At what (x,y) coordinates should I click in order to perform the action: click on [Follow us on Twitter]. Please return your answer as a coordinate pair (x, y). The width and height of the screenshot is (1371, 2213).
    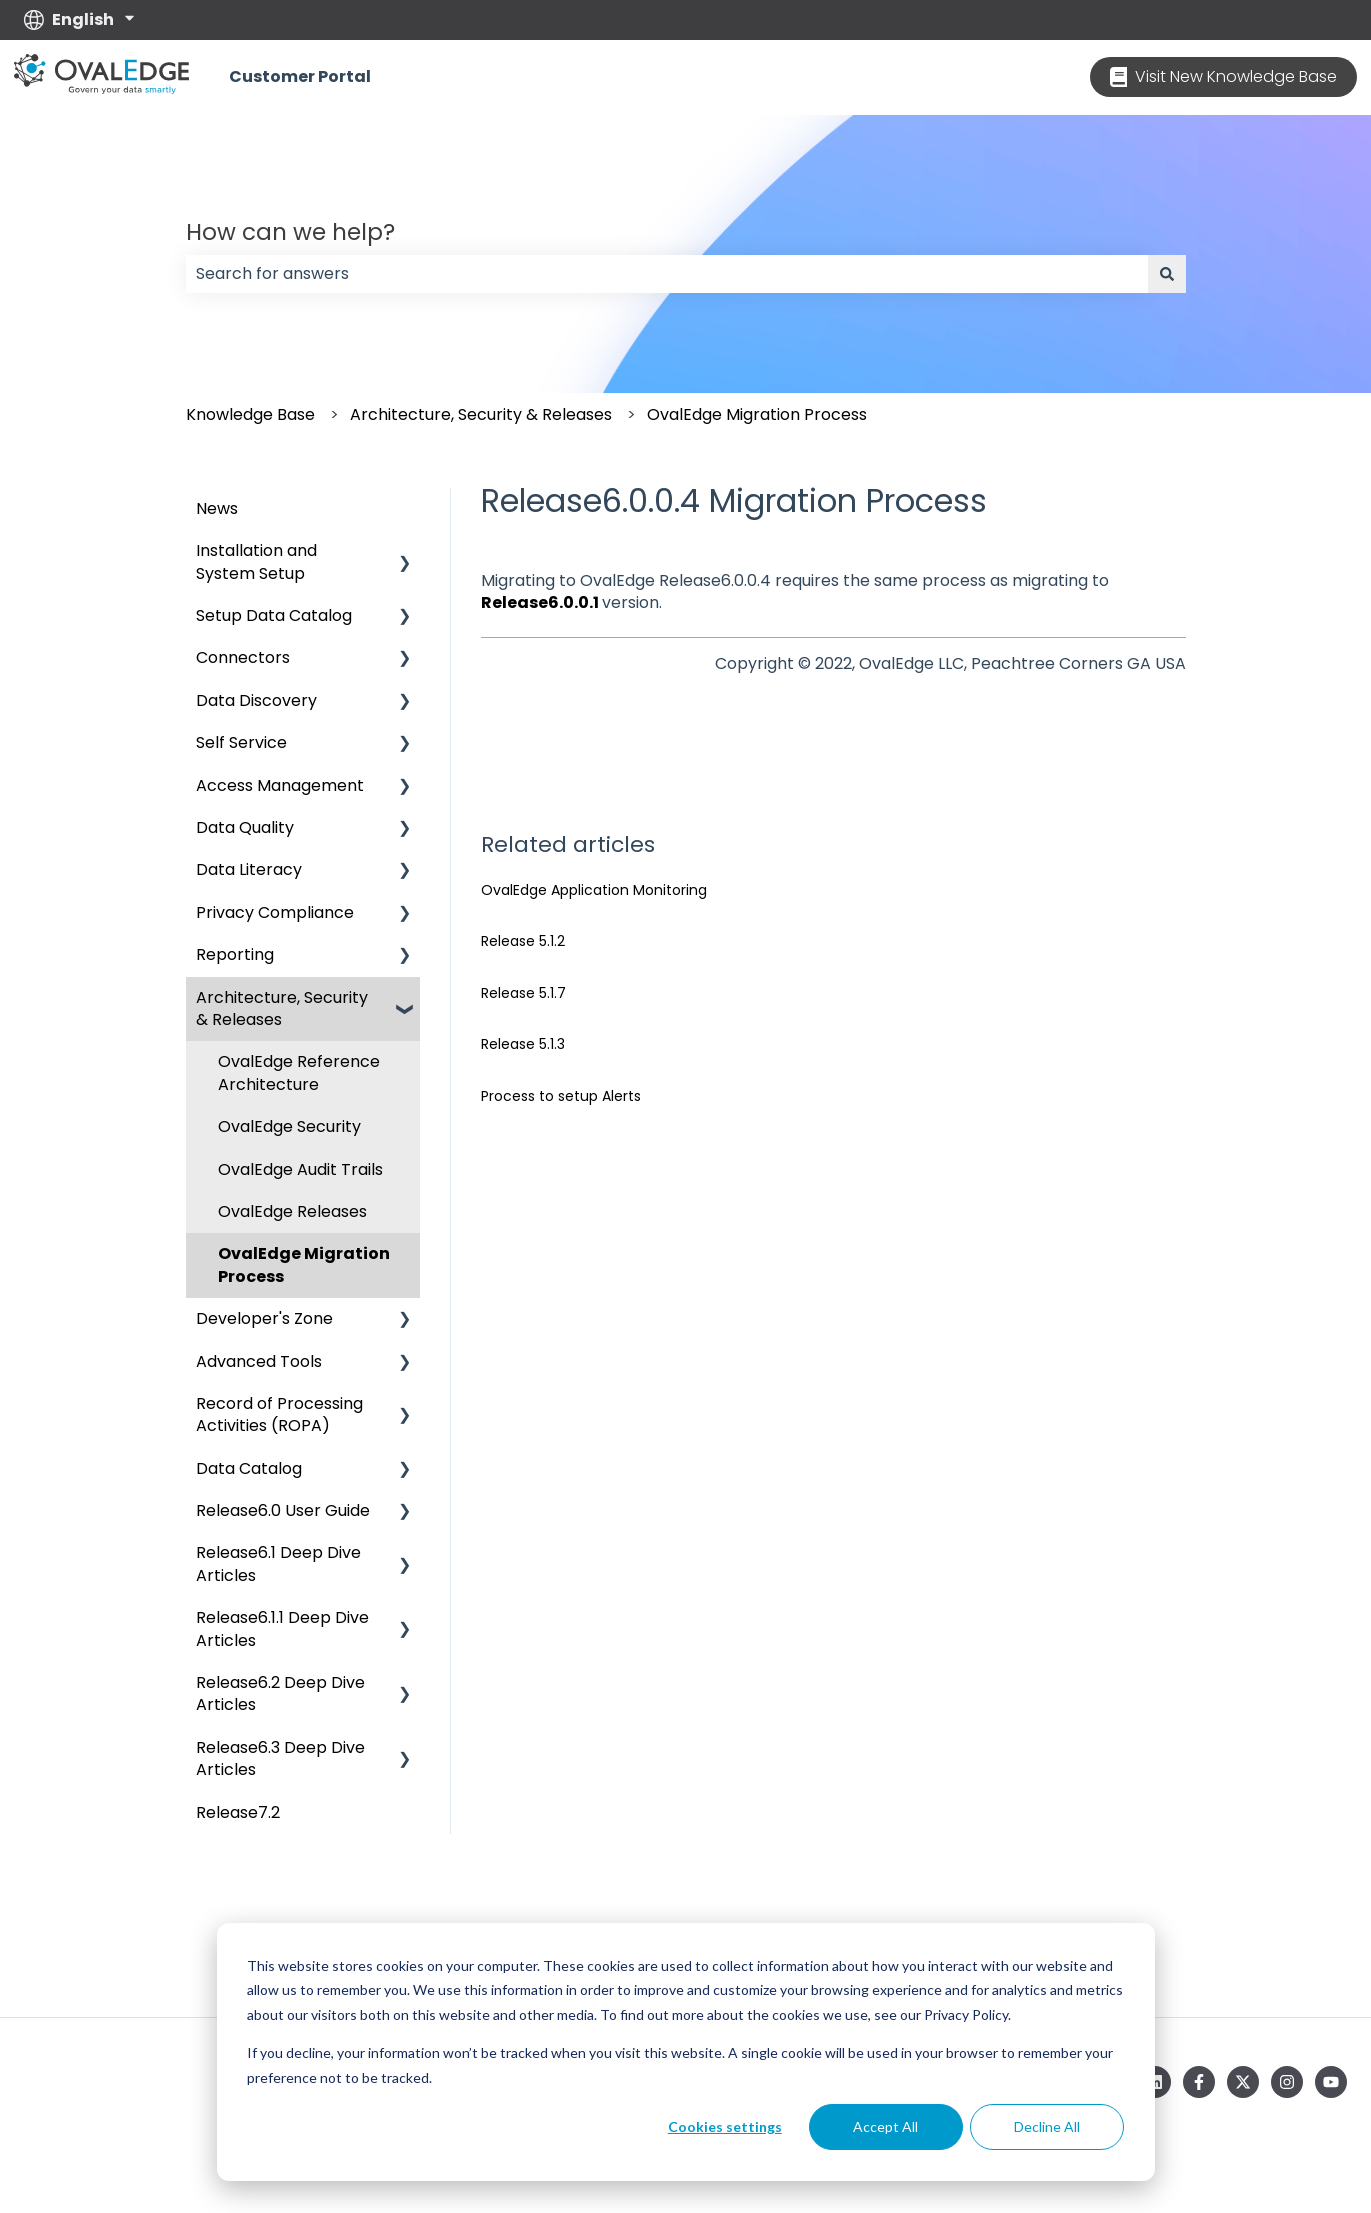
    Looking at the image, I should click on (1243, 2082).